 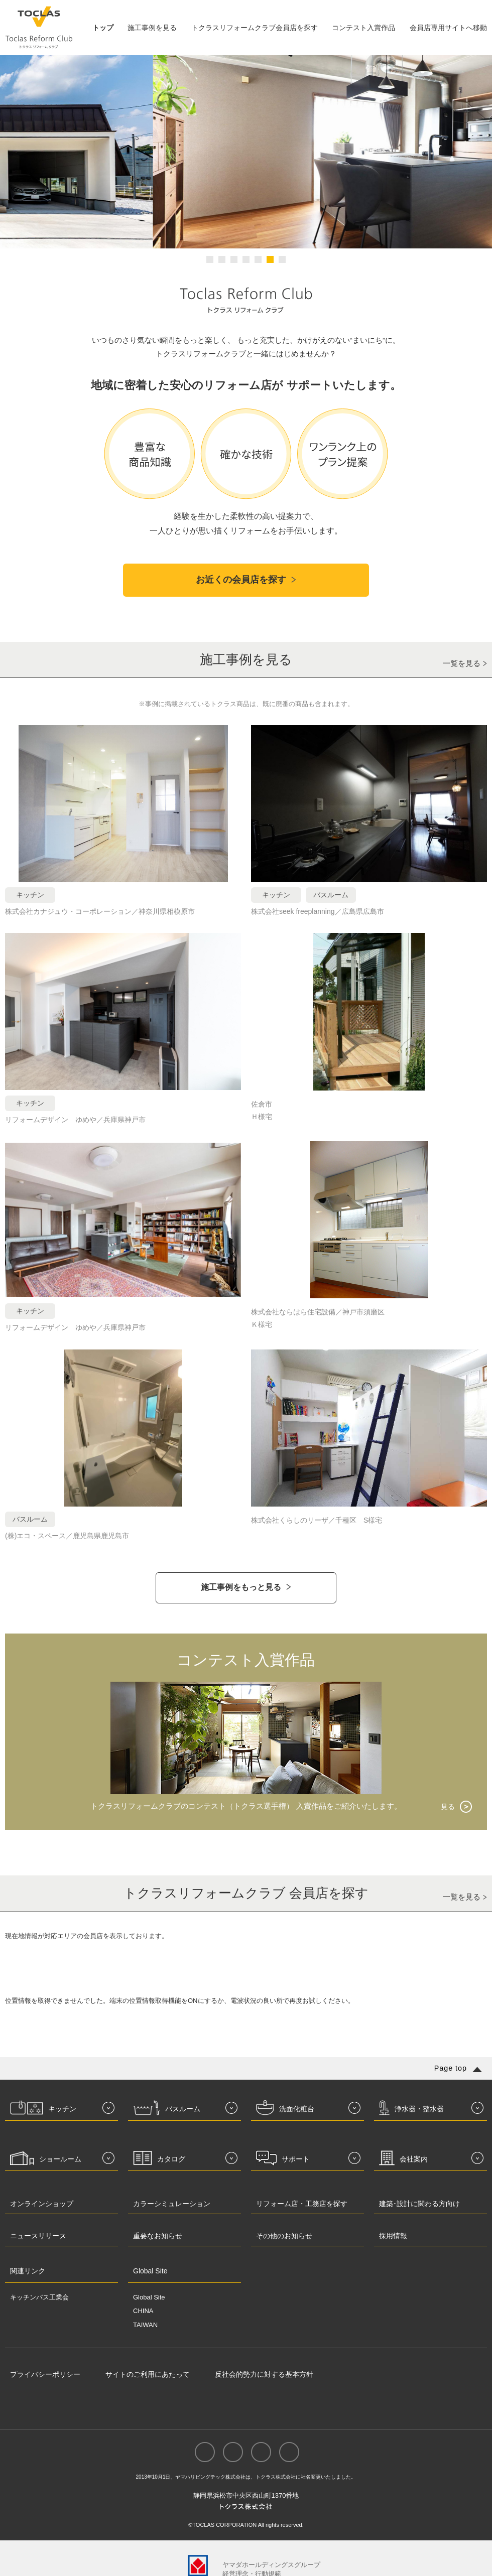 I want to click on 会員店専用サイトへ移動, so click(x=448, y=28).